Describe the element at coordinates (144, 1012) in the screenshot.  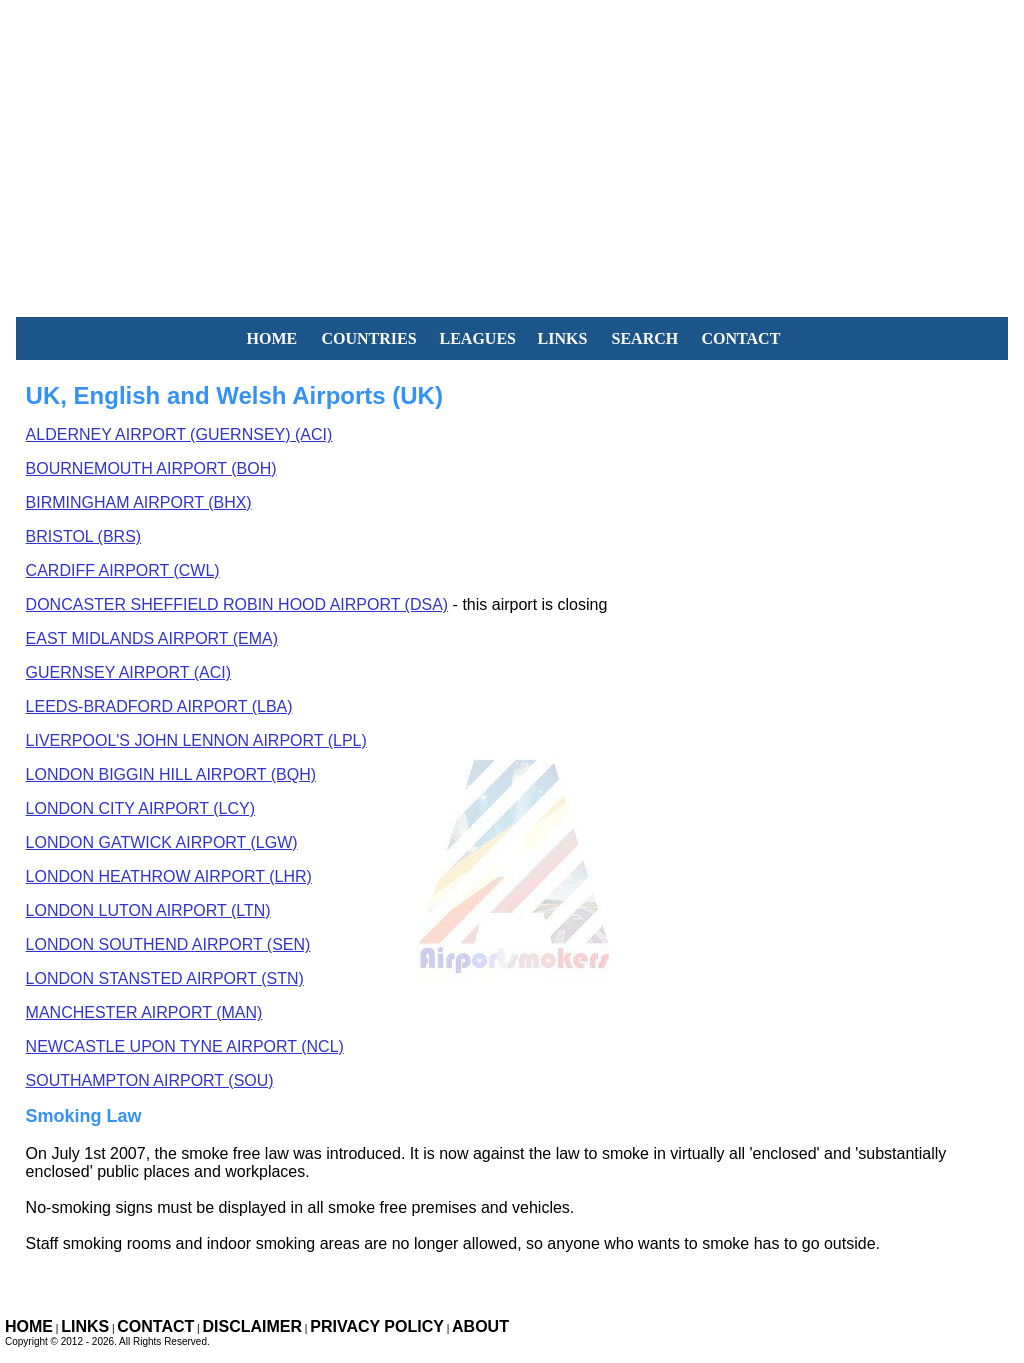
I see `Manchester Airport (MAN)` at that location.